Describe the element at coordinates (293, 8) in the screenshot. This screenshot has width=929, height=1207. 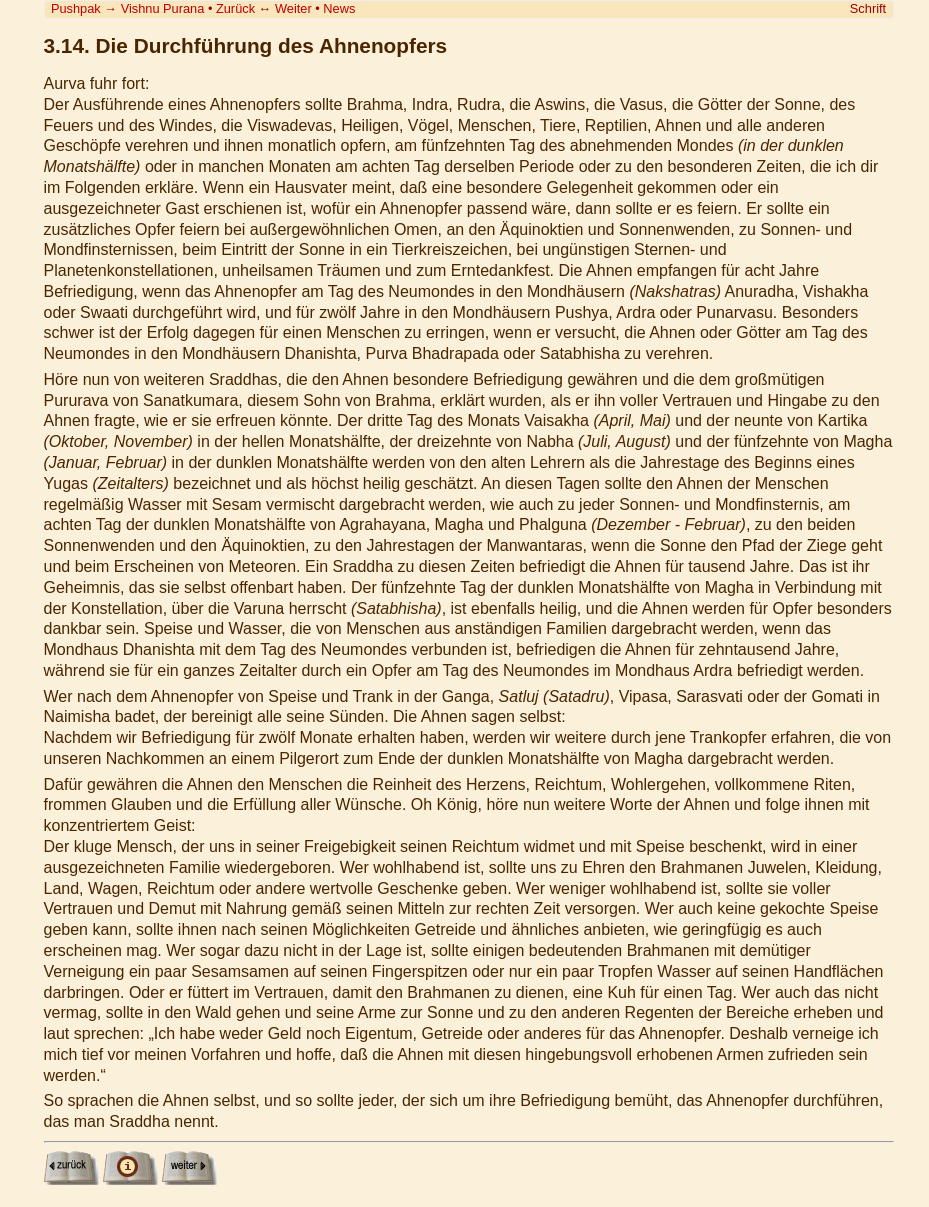
I see `Weiter` at that location.